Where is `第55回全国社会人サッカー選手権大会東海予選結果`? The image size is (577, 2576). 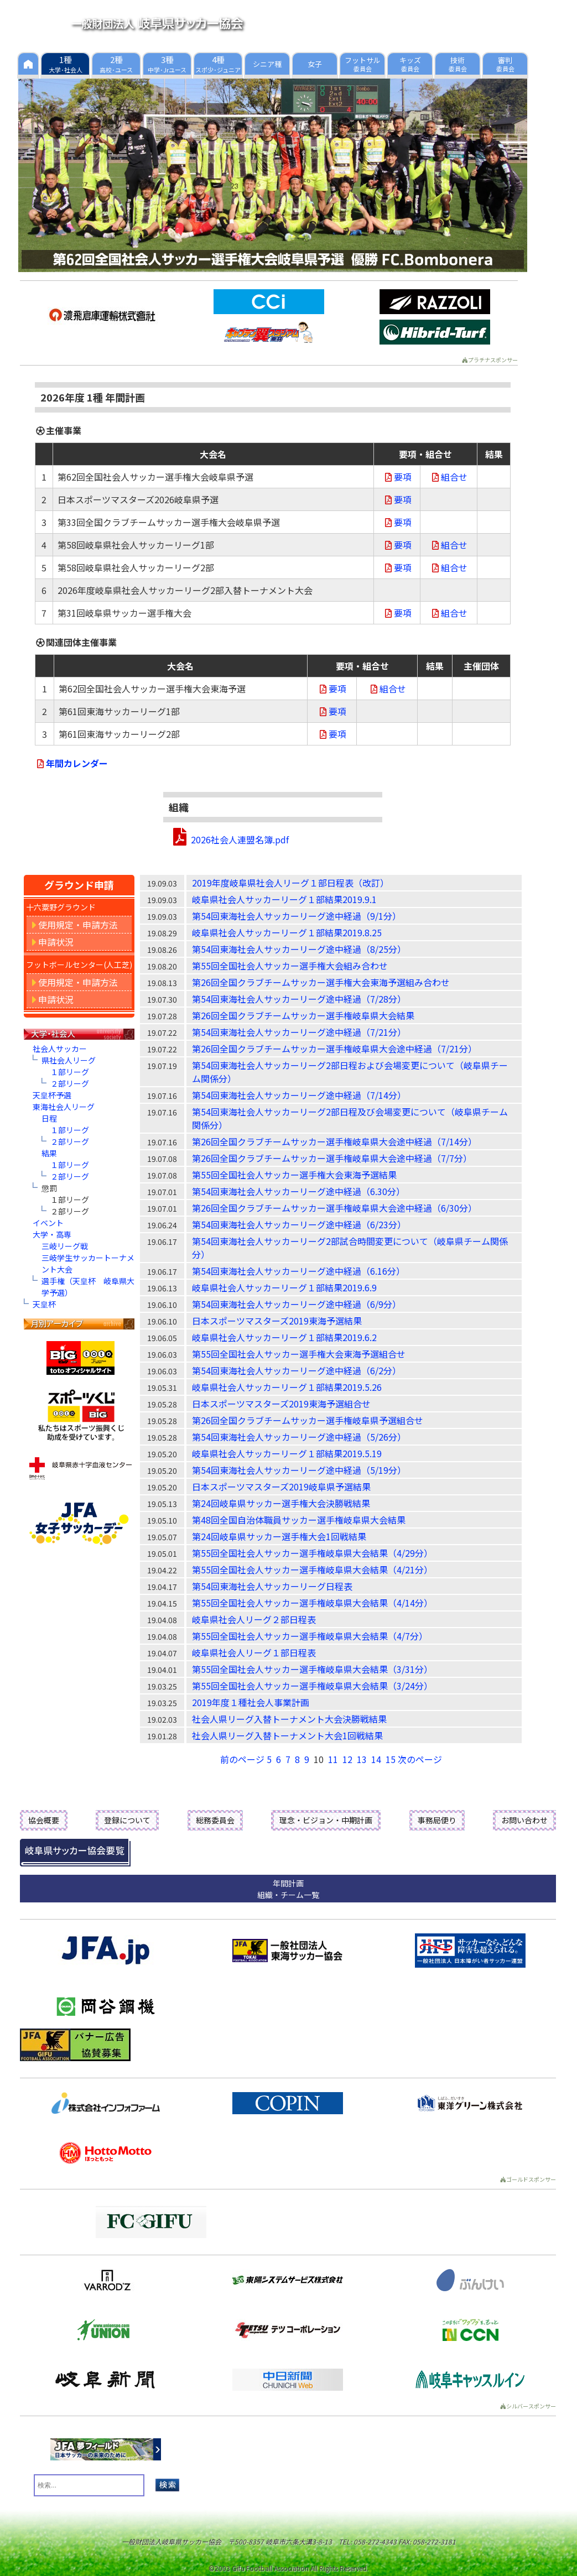 第55回全国社会人サッカー選手権大会東海予選結果 is located at coordinates (294, 1174).